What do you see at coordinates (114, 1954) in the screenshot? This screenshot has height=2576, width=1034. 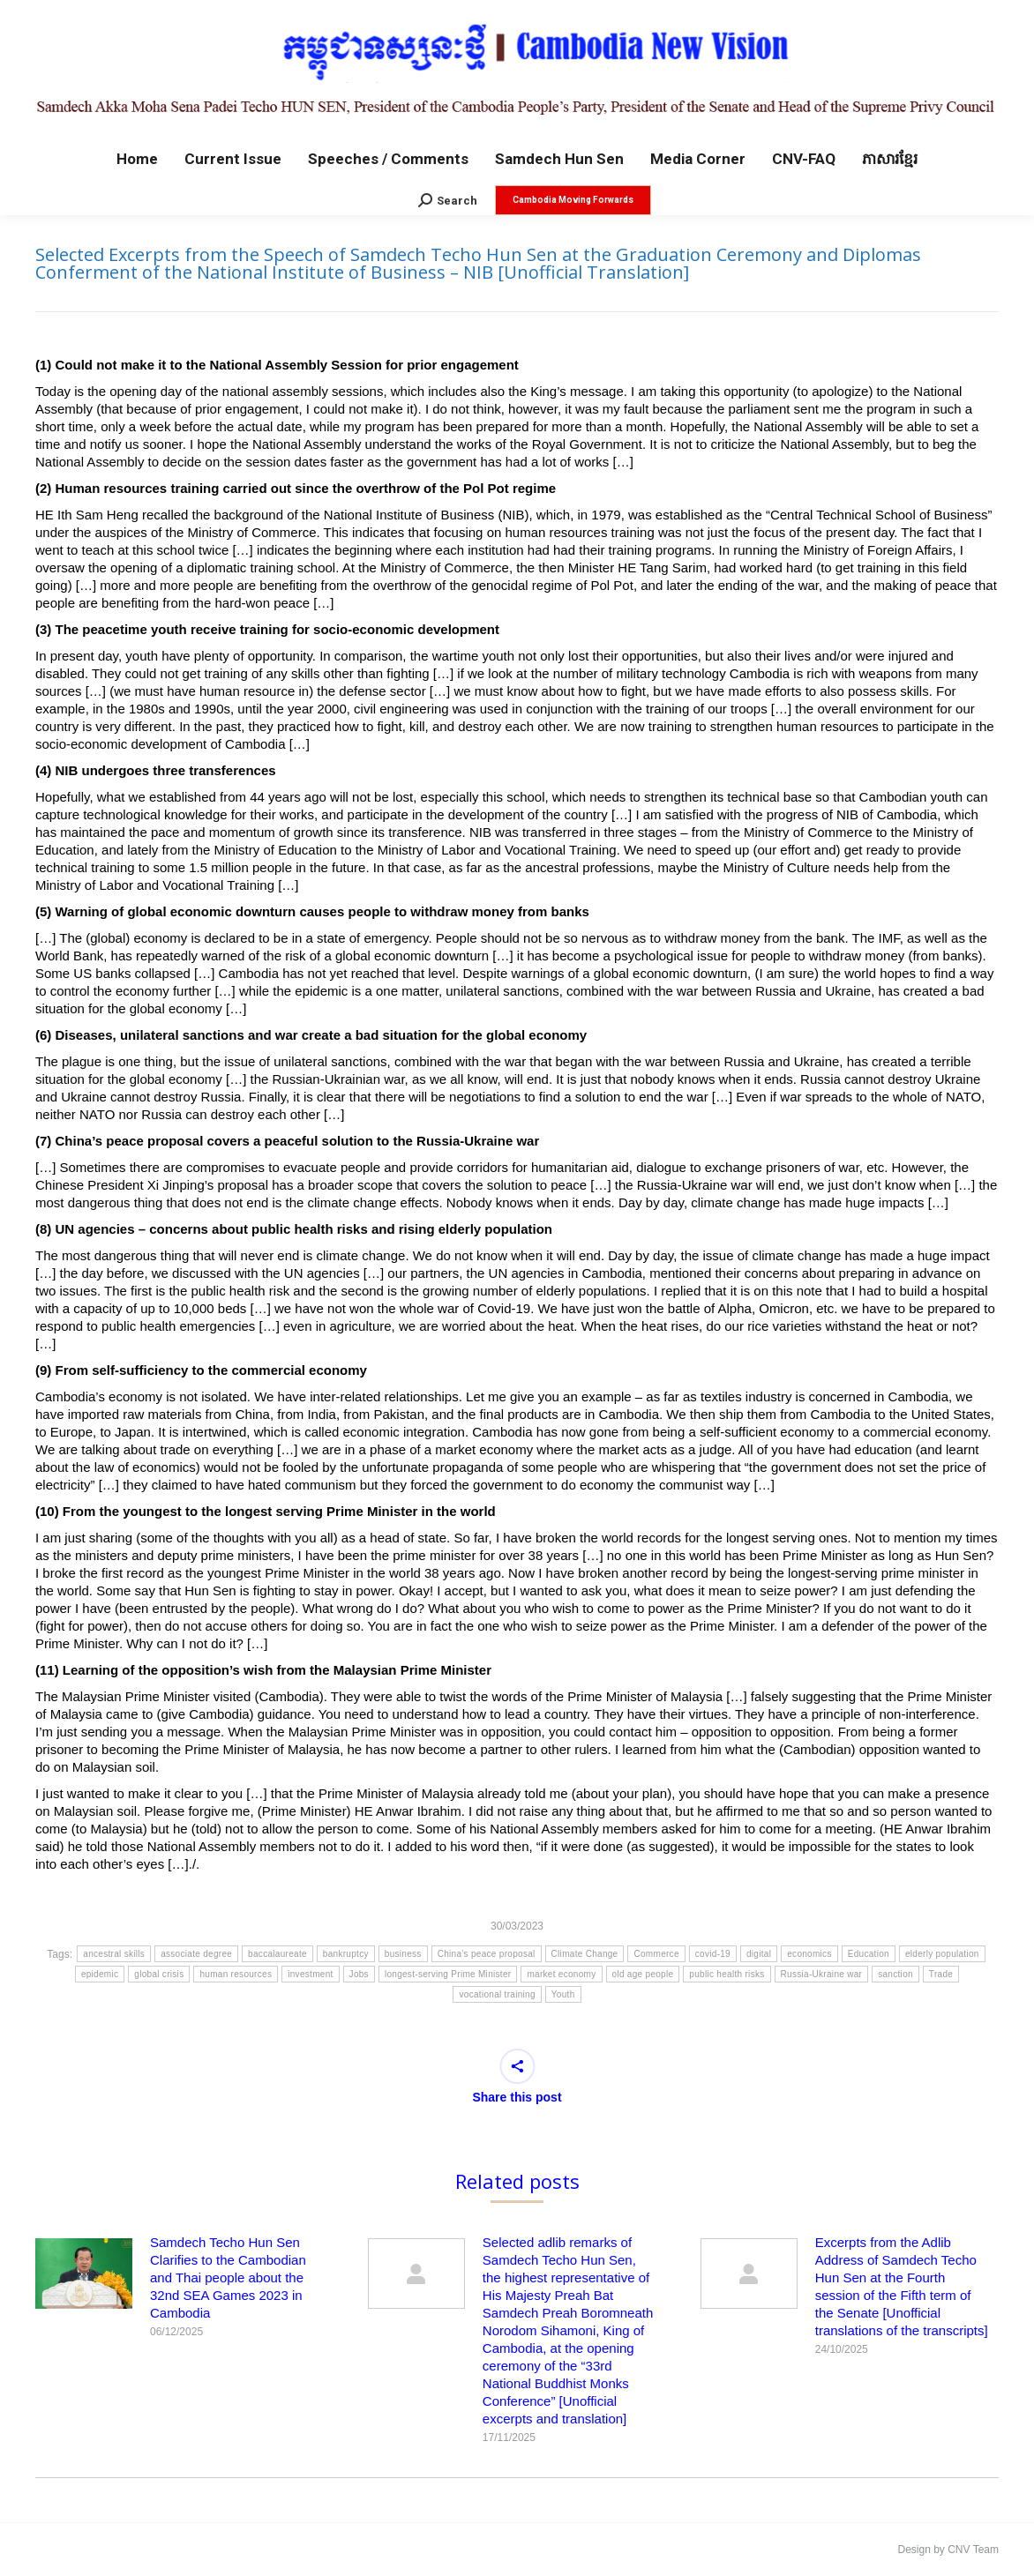 I see `ancestral skills` at bounding box center [114, 1954].